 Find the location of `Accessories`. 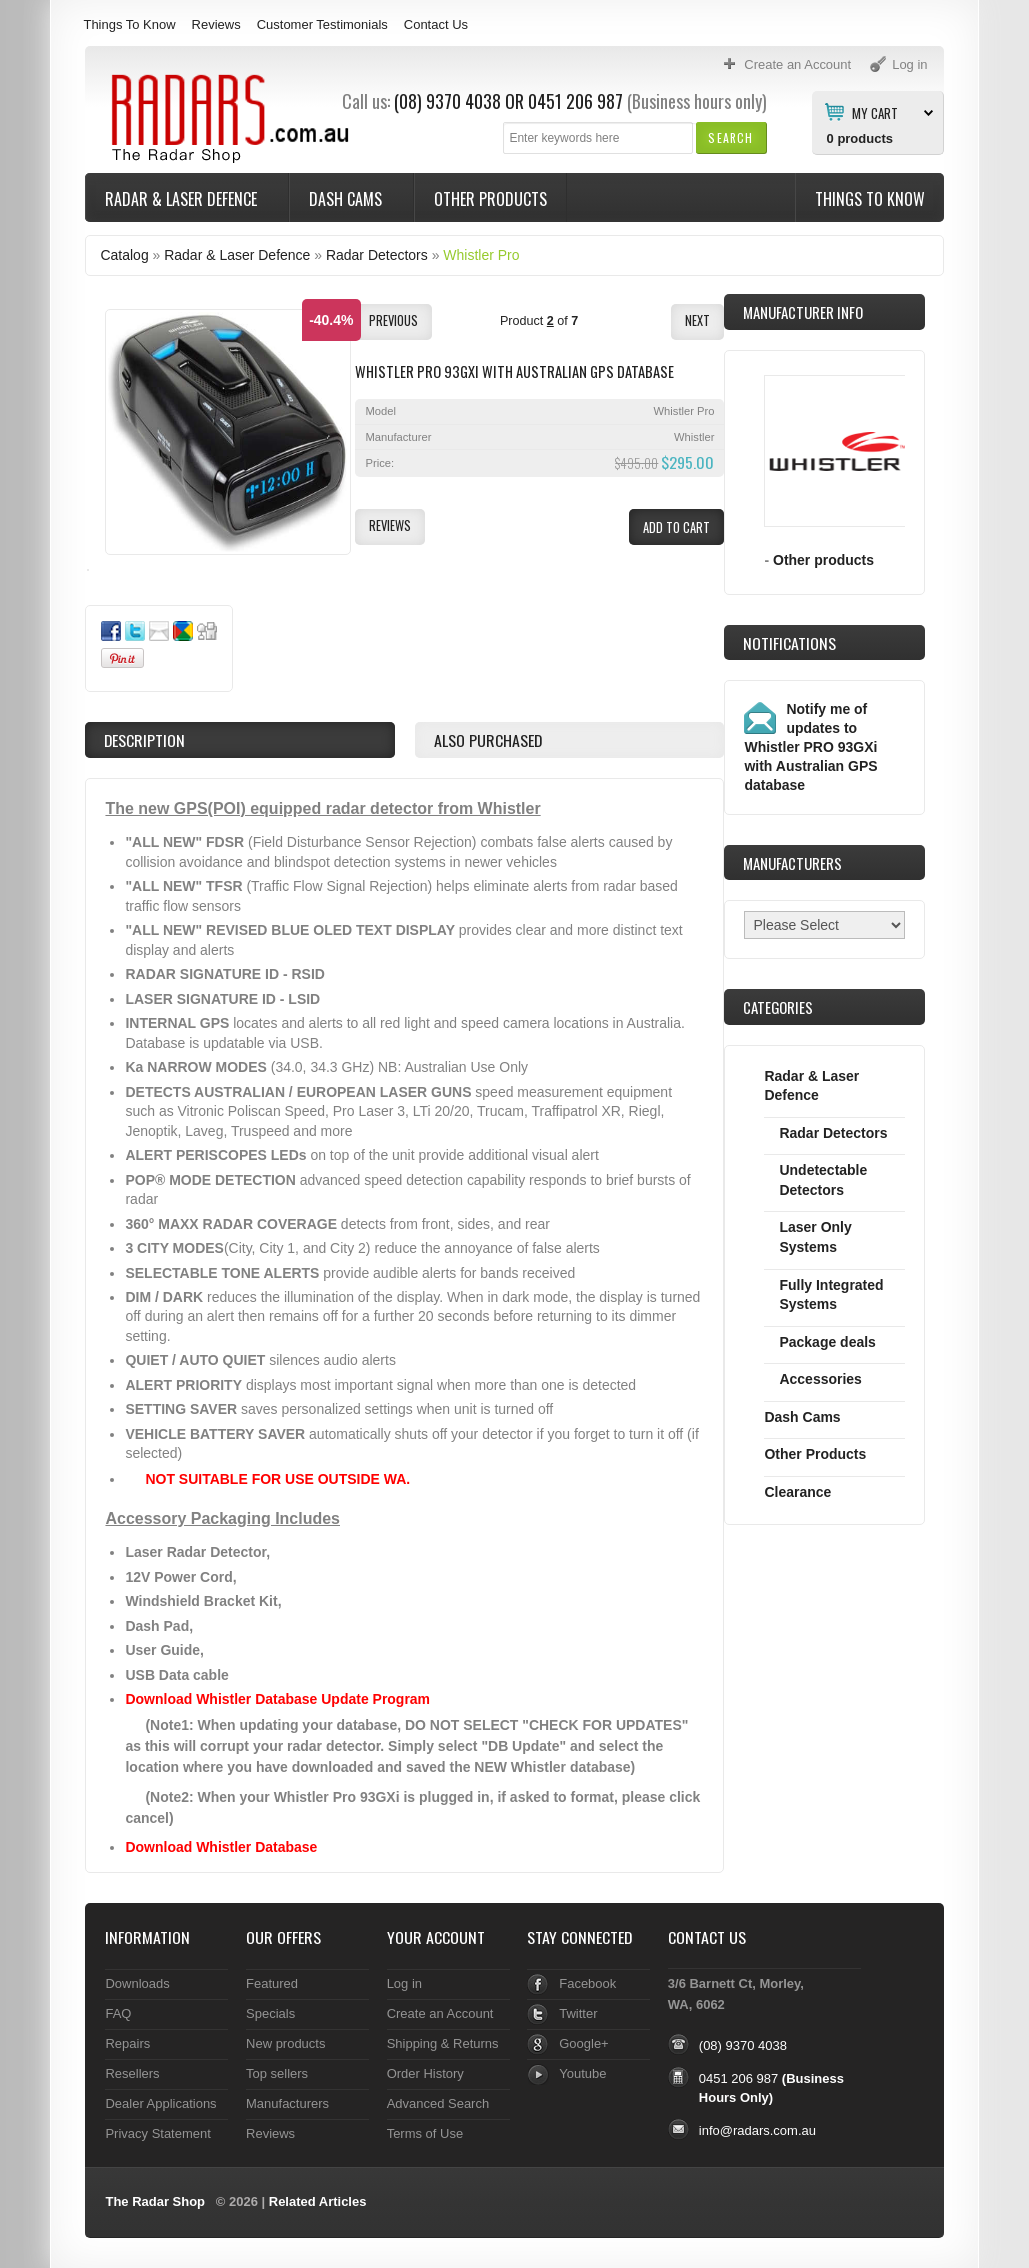

Accessories is located at coordinates (820, 1379).